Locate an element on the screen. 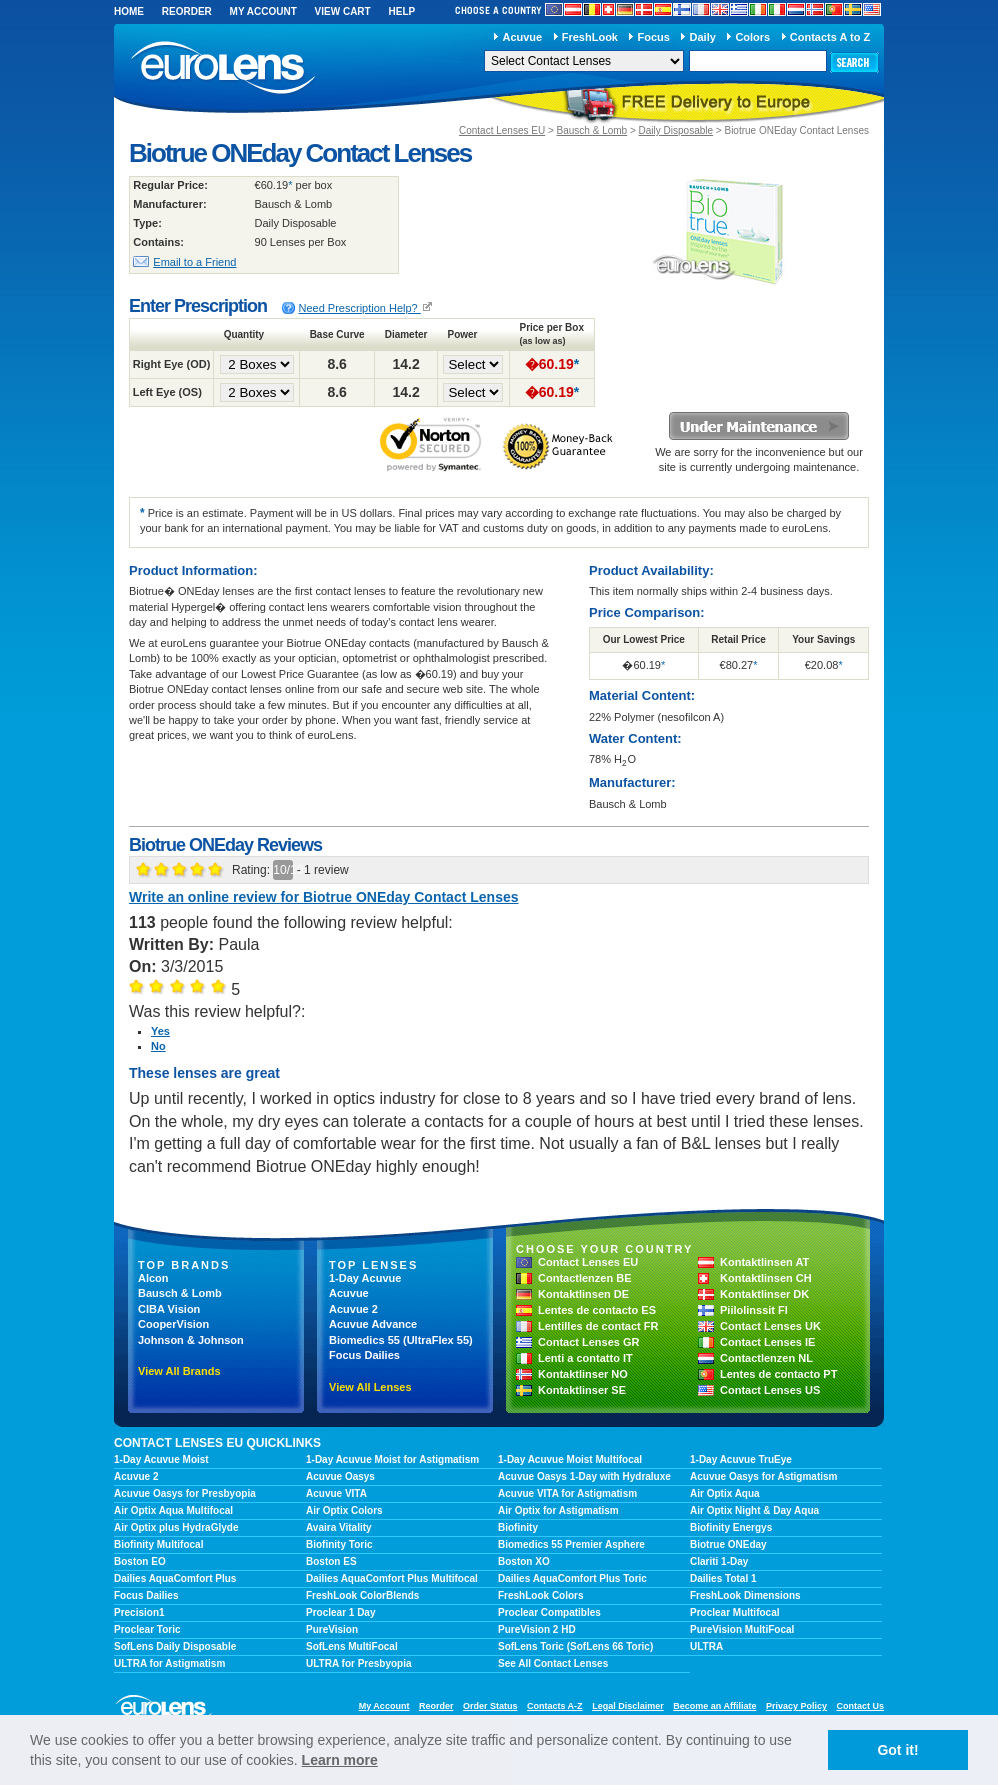  Proclear Toric is located at coordinates (147, 1629).